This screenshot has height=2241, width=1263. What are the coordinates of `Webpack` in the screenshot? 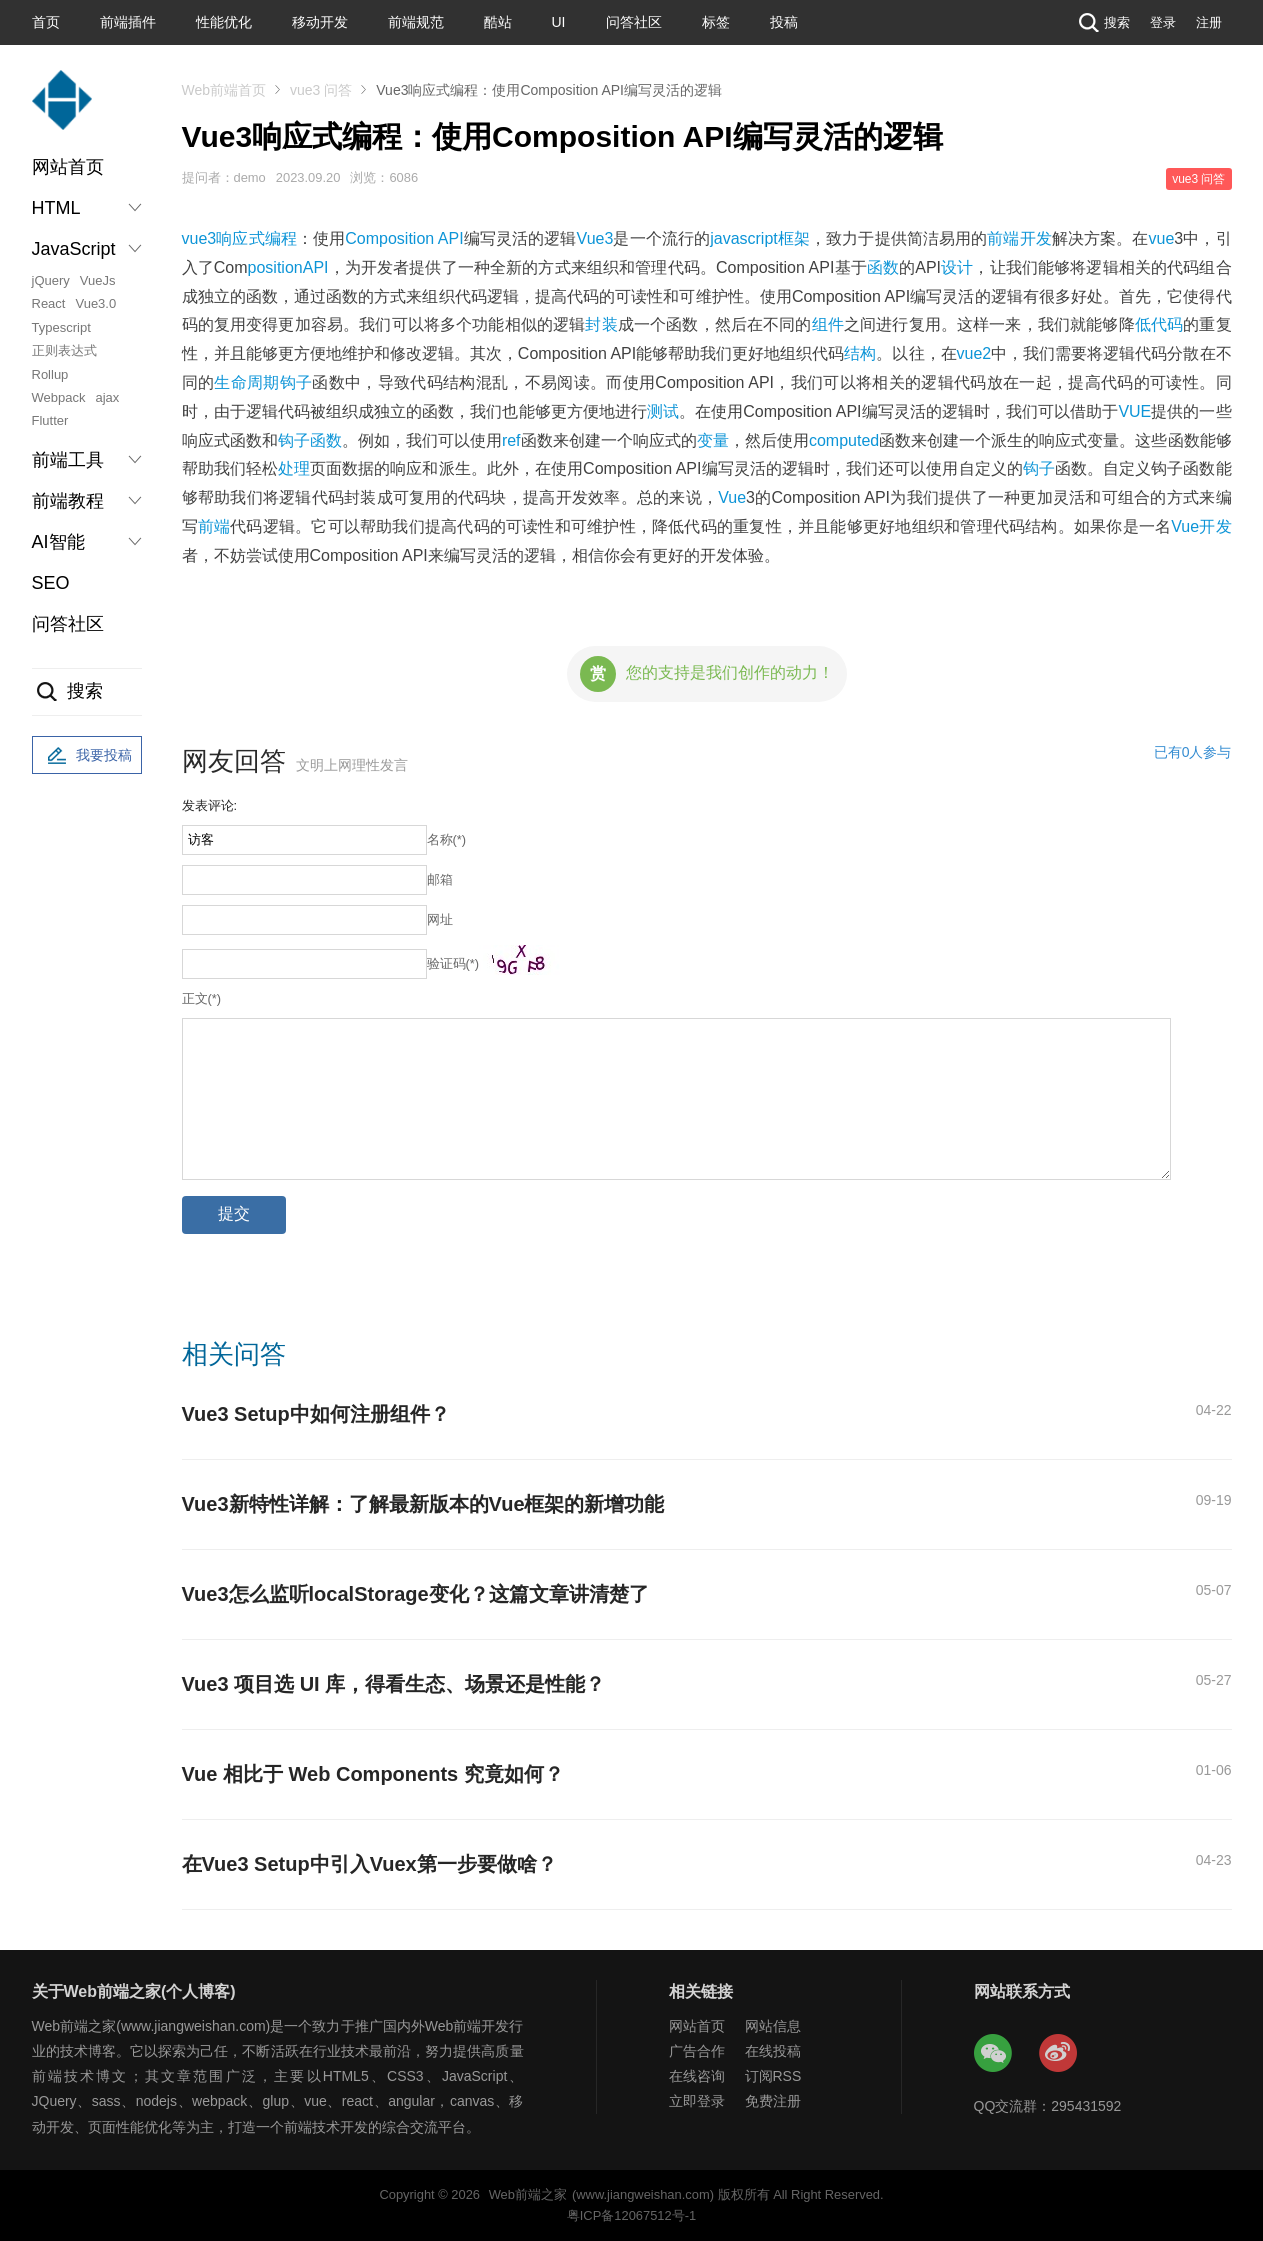 It's located at (59, 397).